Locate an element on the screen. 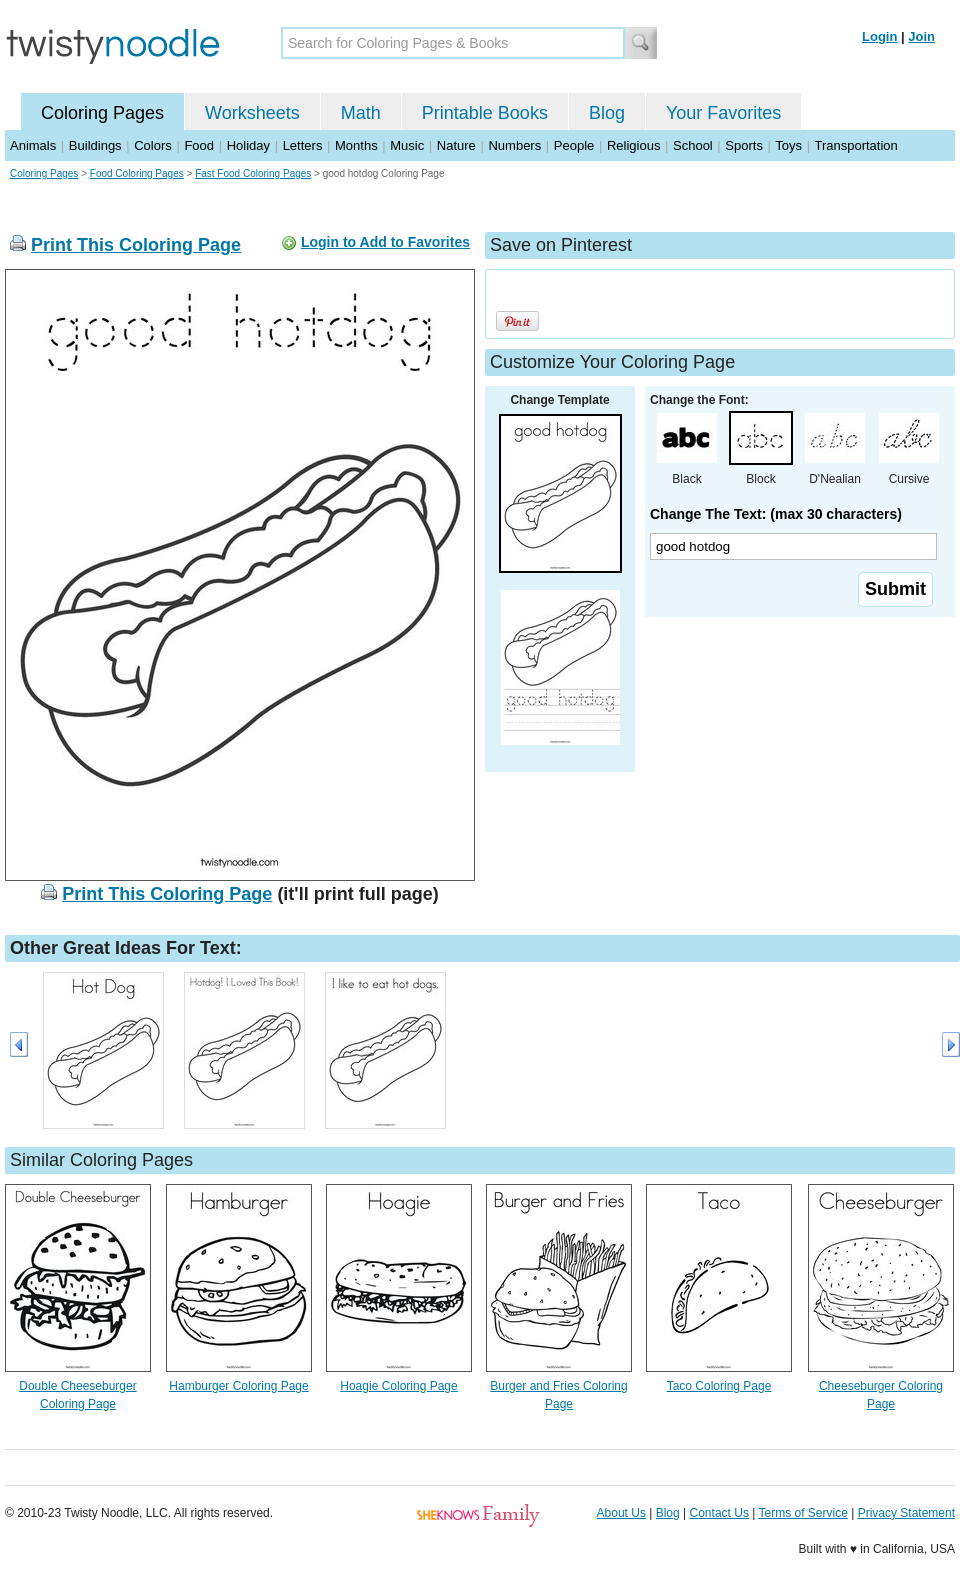  Login is located at coordinates (879, 36).